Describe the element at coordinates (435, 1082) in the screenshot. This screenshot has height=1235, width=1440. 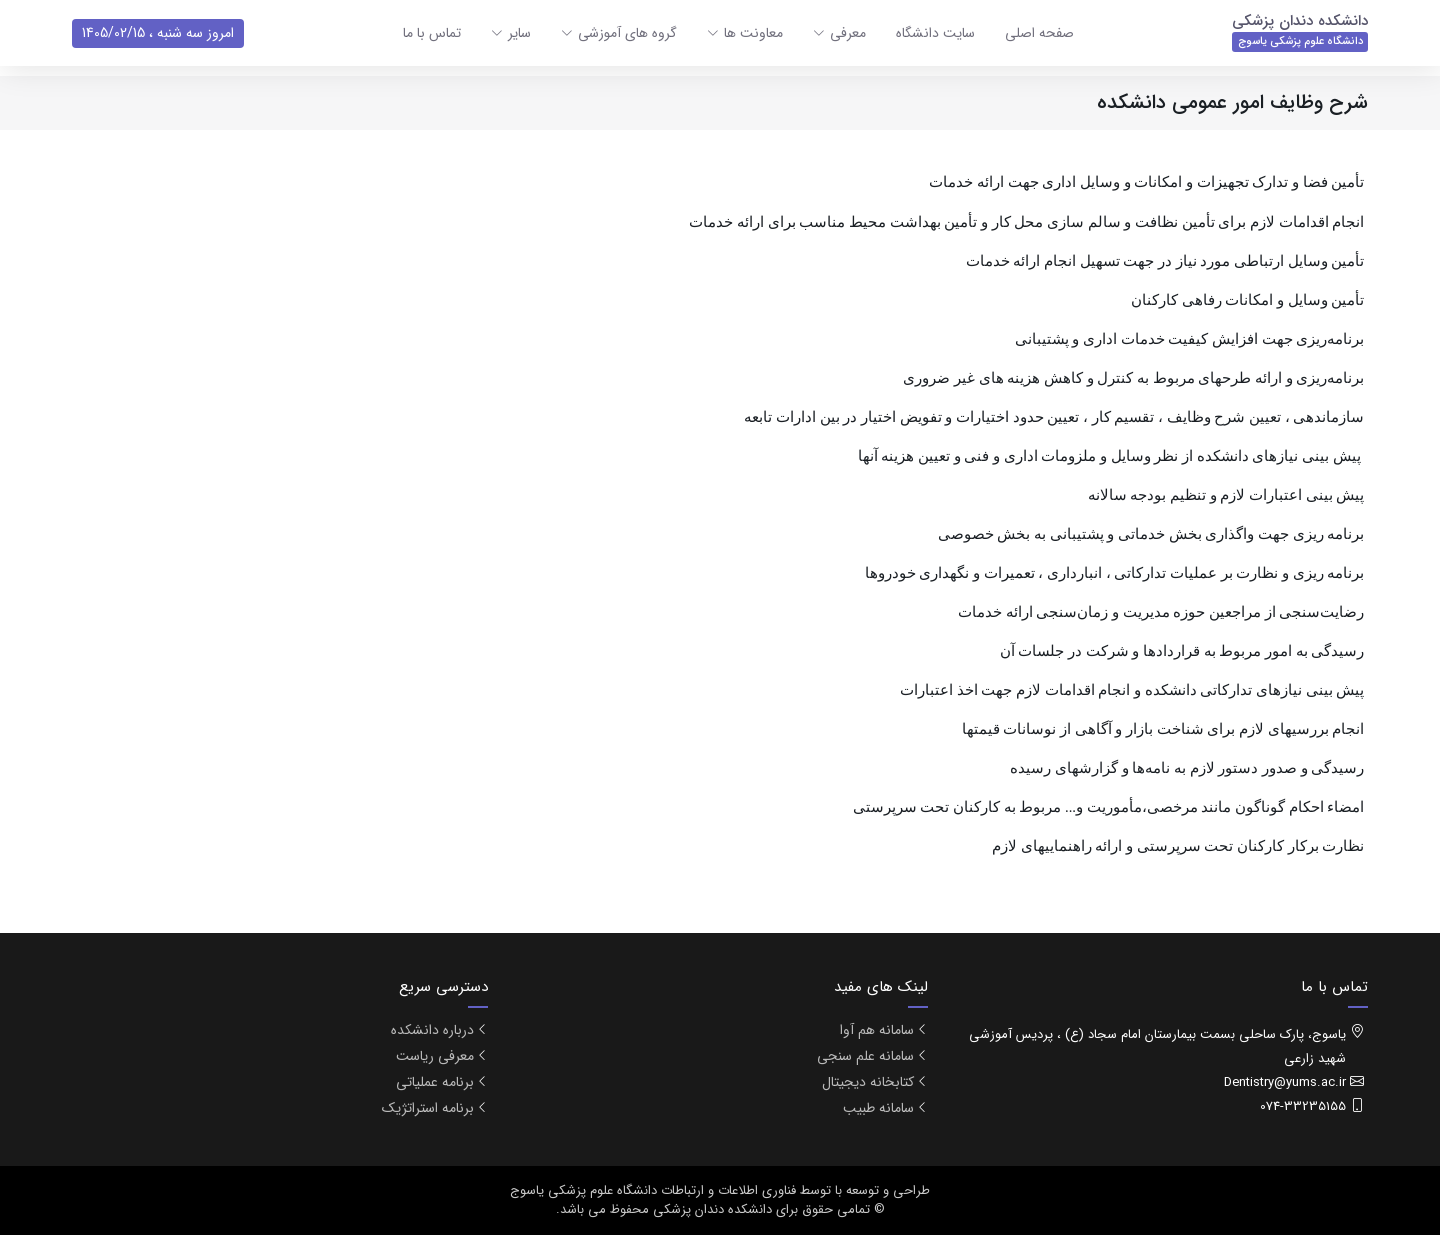
I see `برنامه عملیاتی` at that location.